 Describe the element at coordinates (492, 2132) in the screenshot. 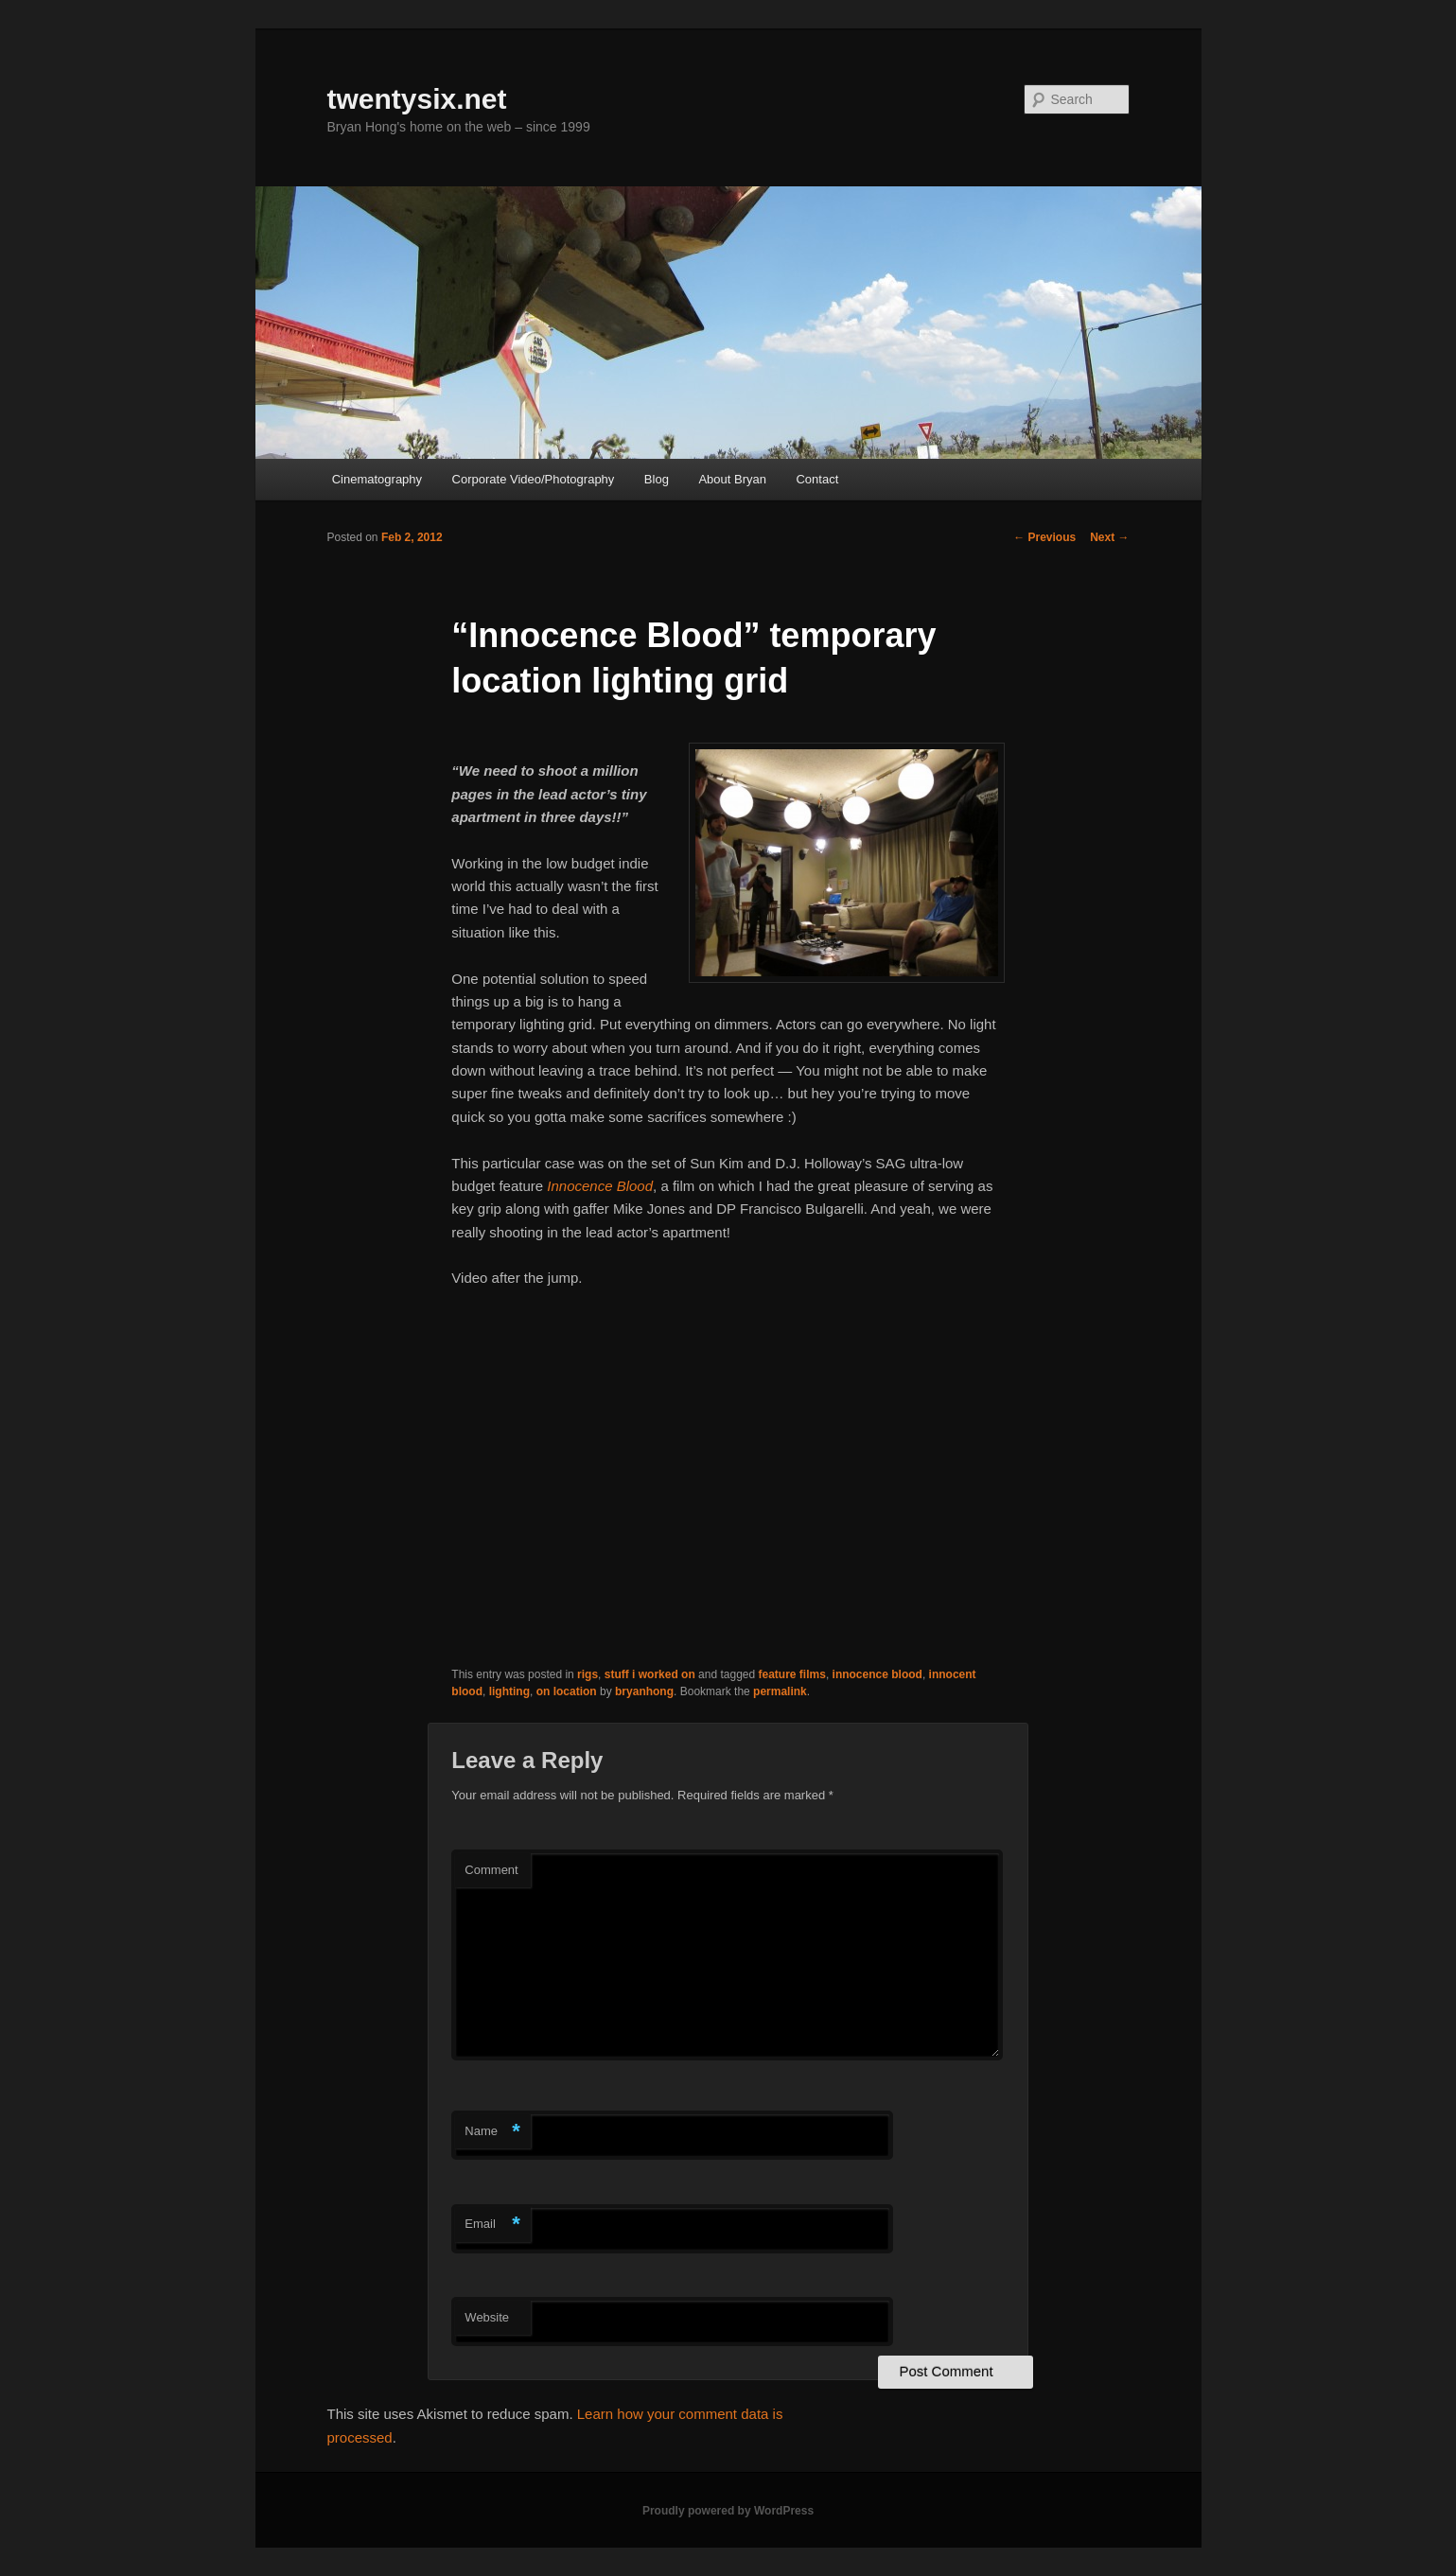

I see `Name` at that location.